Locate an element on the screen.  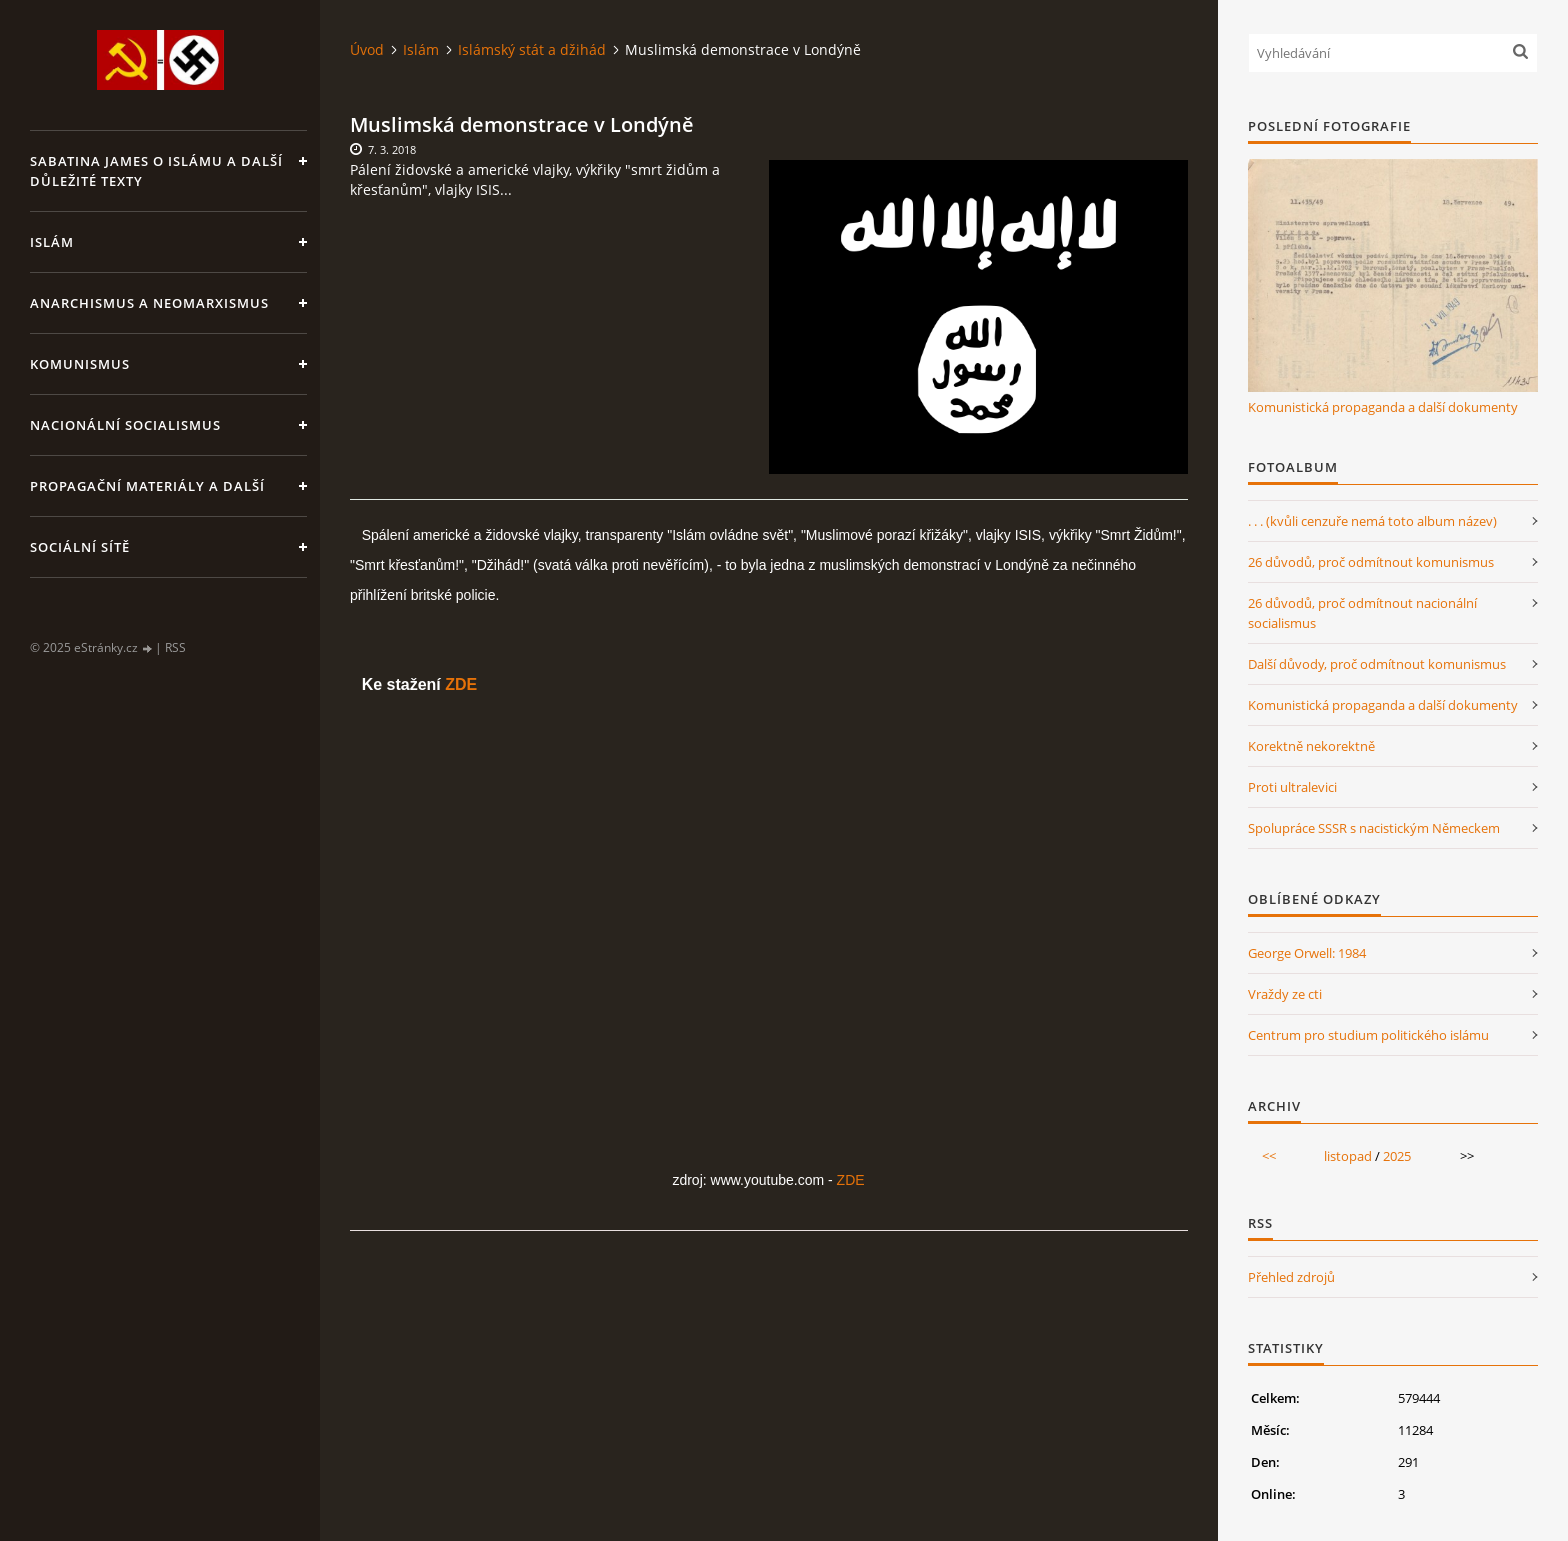
Přehled zdrojů is located at coordinates (1291, 1277).